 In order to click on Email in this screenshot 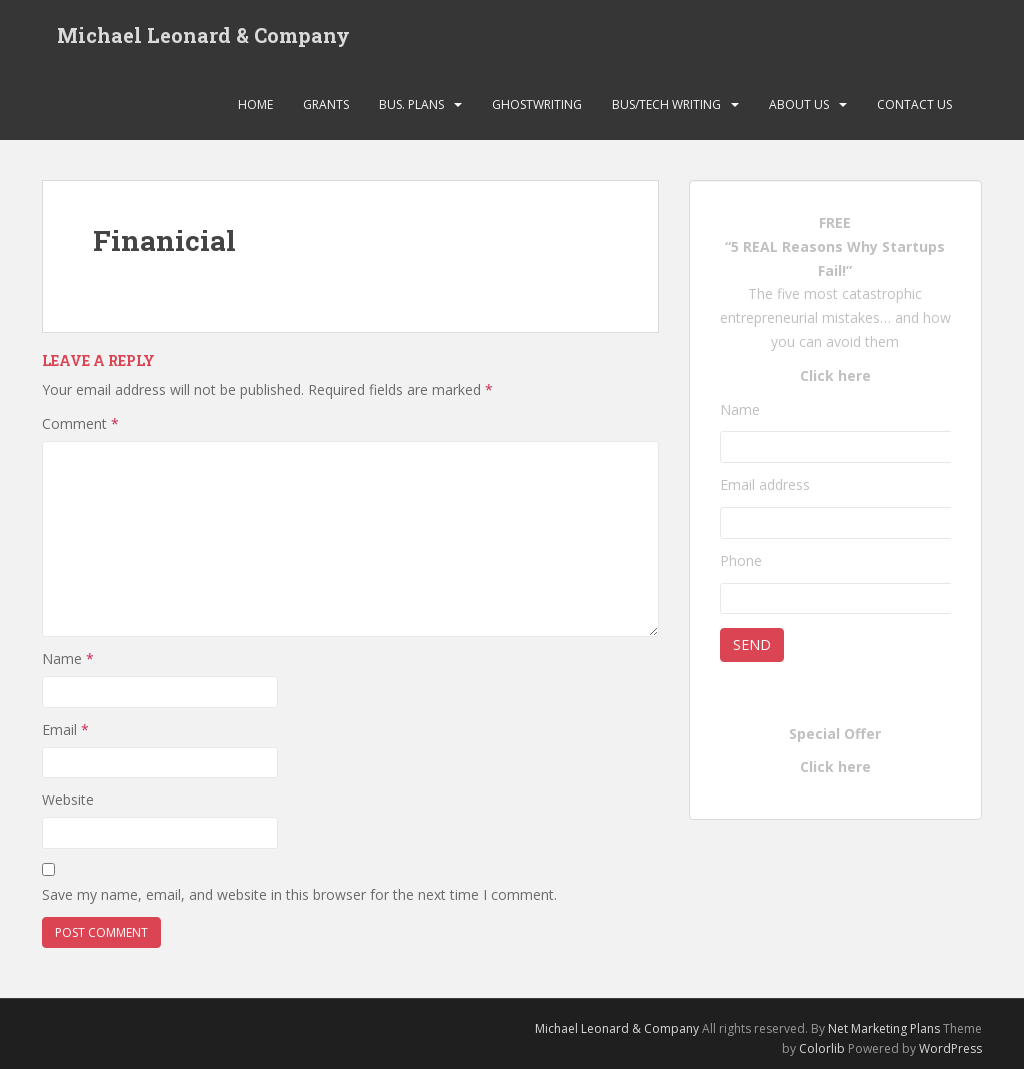, I will do `click(65, 729)`.